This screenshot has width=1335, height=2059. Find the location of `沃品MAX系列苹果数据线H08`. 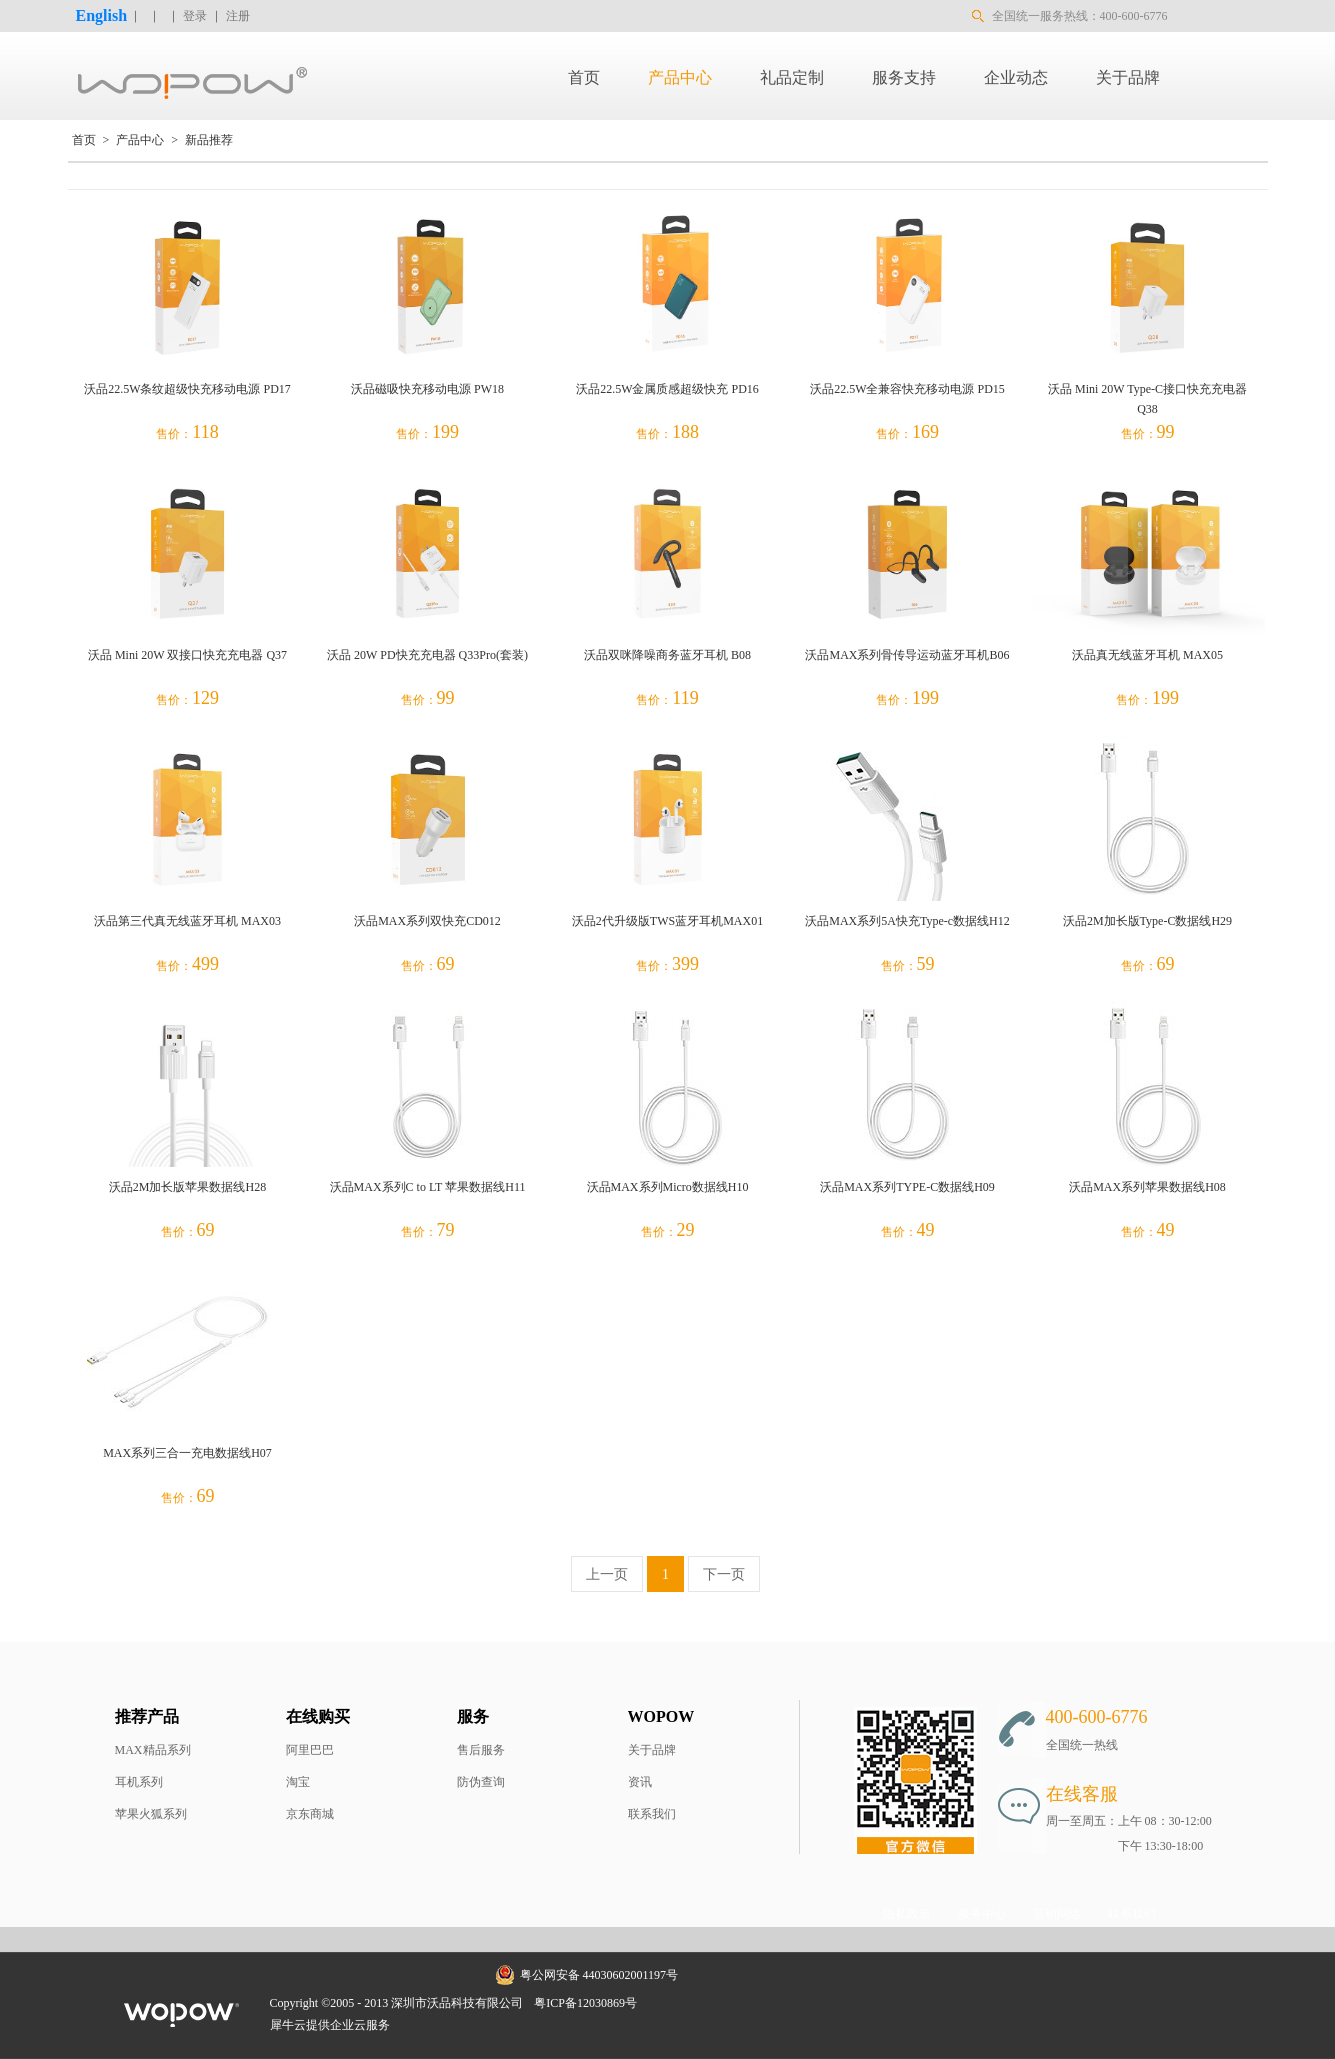

沃品MAX系列苹果数据线H08 is located at coordinates (1147, 1187).